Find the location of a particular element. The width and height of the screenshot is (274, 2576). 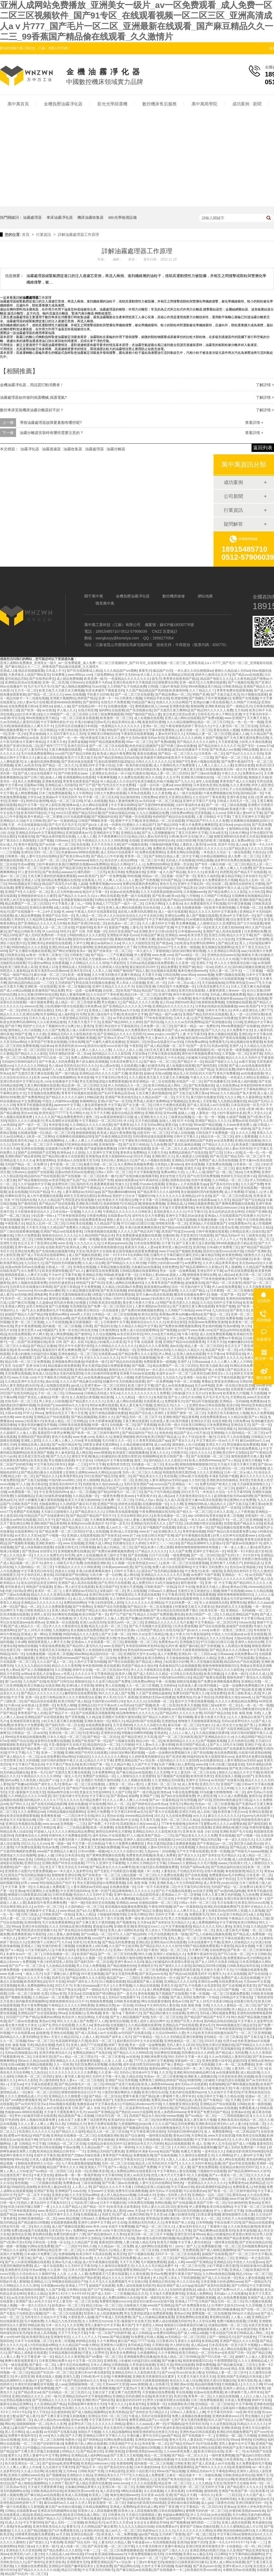

欧美综合影院 is located at coordinates (147, 1314).